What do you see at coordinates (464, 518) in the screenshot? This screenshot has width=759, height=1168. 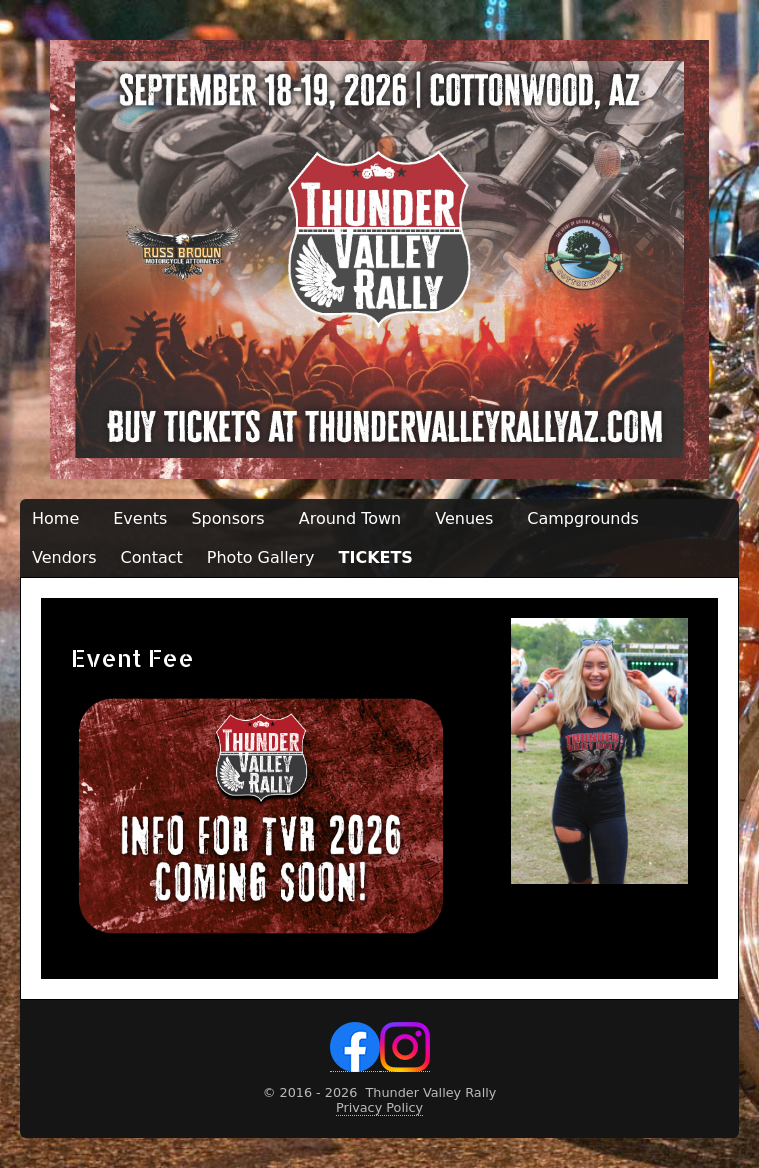 I see `Venues` at bounding box center [464, 518].